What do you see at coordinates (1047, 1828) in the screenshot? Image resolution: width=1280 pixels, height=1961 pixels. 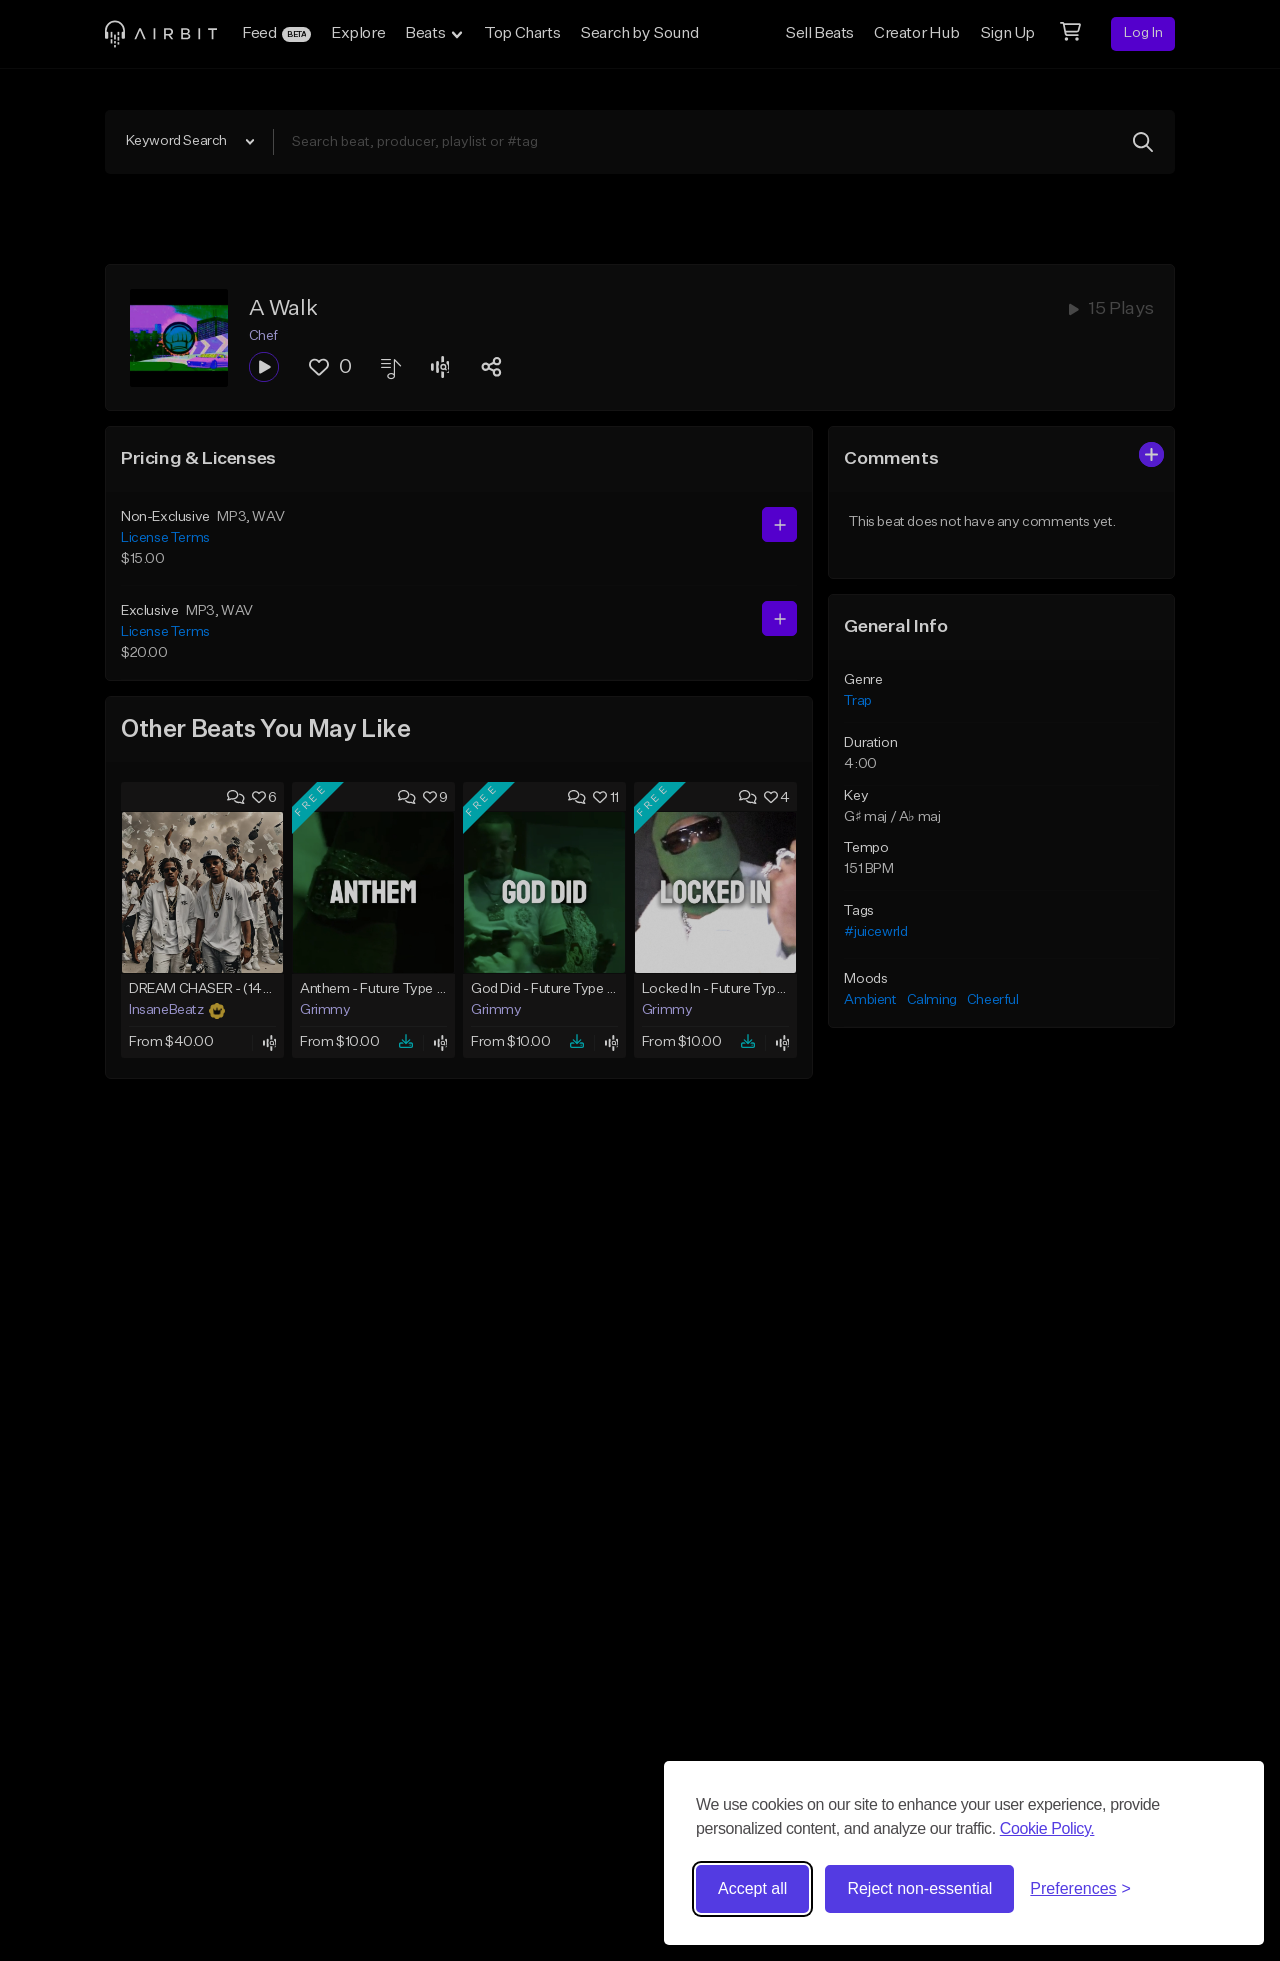 I see `Cookie Policy.` at bounding box center [1047, 1828].